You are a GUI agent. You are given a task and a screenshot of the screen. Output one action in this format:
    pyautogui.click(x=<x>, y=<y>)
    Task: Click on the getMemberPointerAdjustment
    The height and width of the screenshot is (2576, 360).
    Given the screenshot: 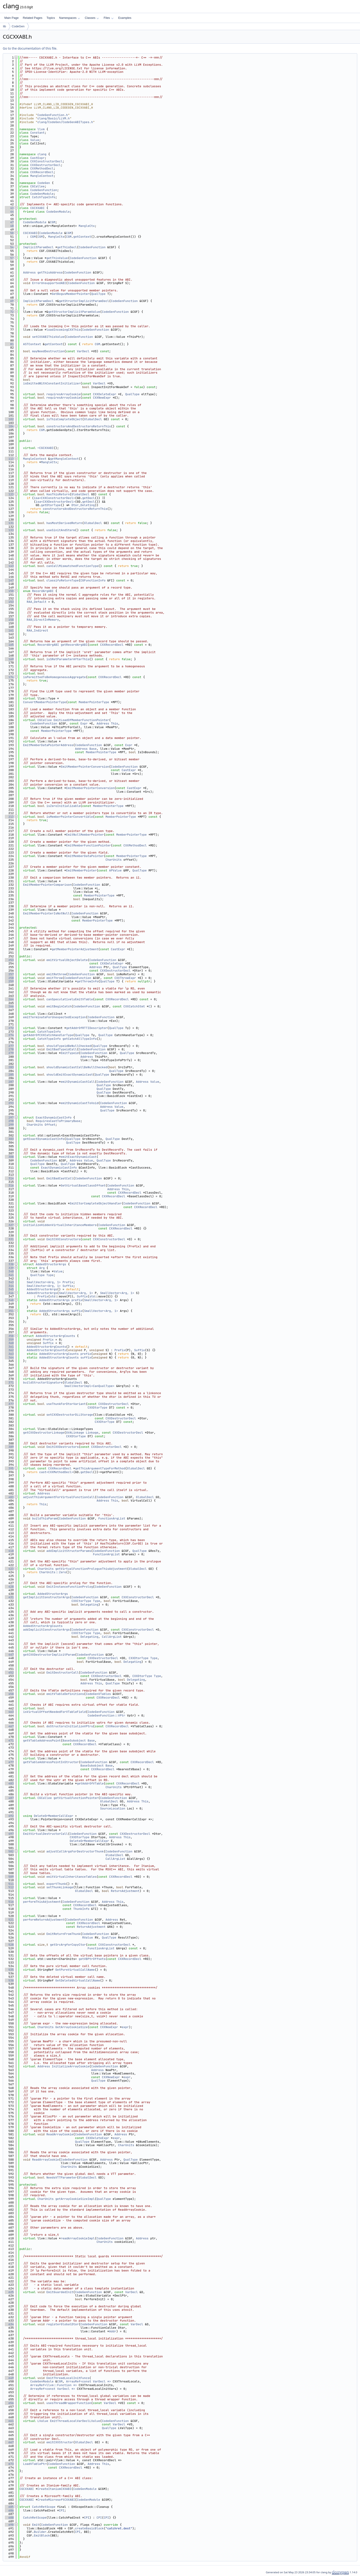 What is the action you would take?
    pyautogui.click(x=75, y=949)
    